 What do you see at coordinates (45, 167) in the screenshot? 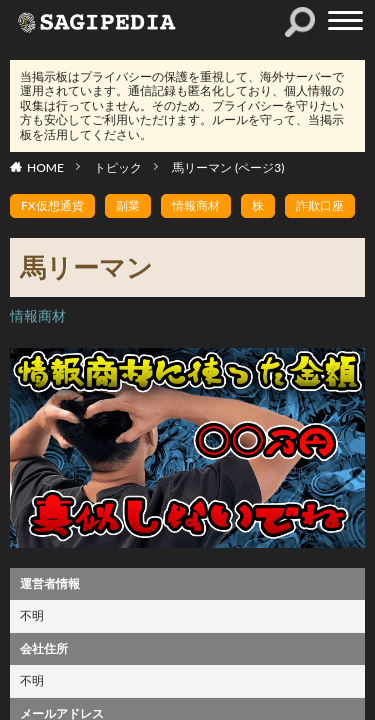
I see `HOME` at bounding box center [45, 167].